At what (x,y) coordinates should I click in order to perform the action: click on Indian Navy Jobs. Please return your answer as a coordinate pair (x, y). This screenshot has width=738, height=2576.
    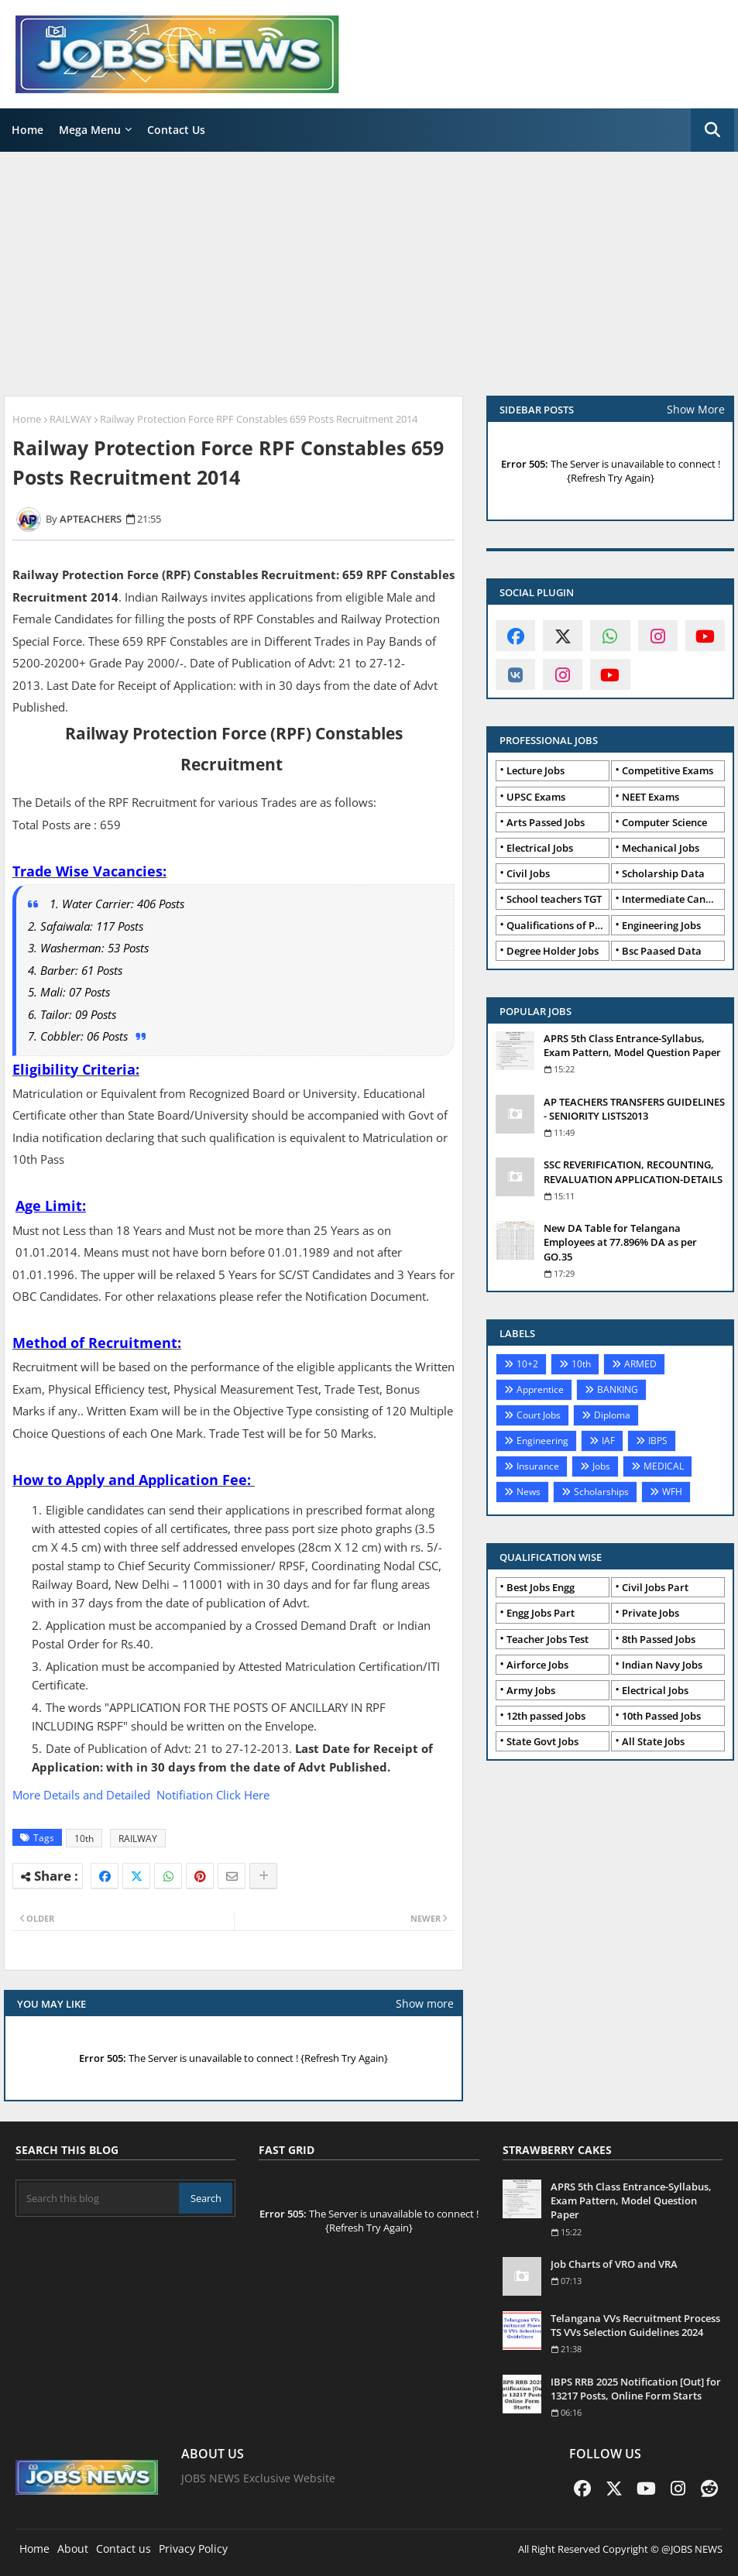
    Looking at the image, I should click on (662, 1665).